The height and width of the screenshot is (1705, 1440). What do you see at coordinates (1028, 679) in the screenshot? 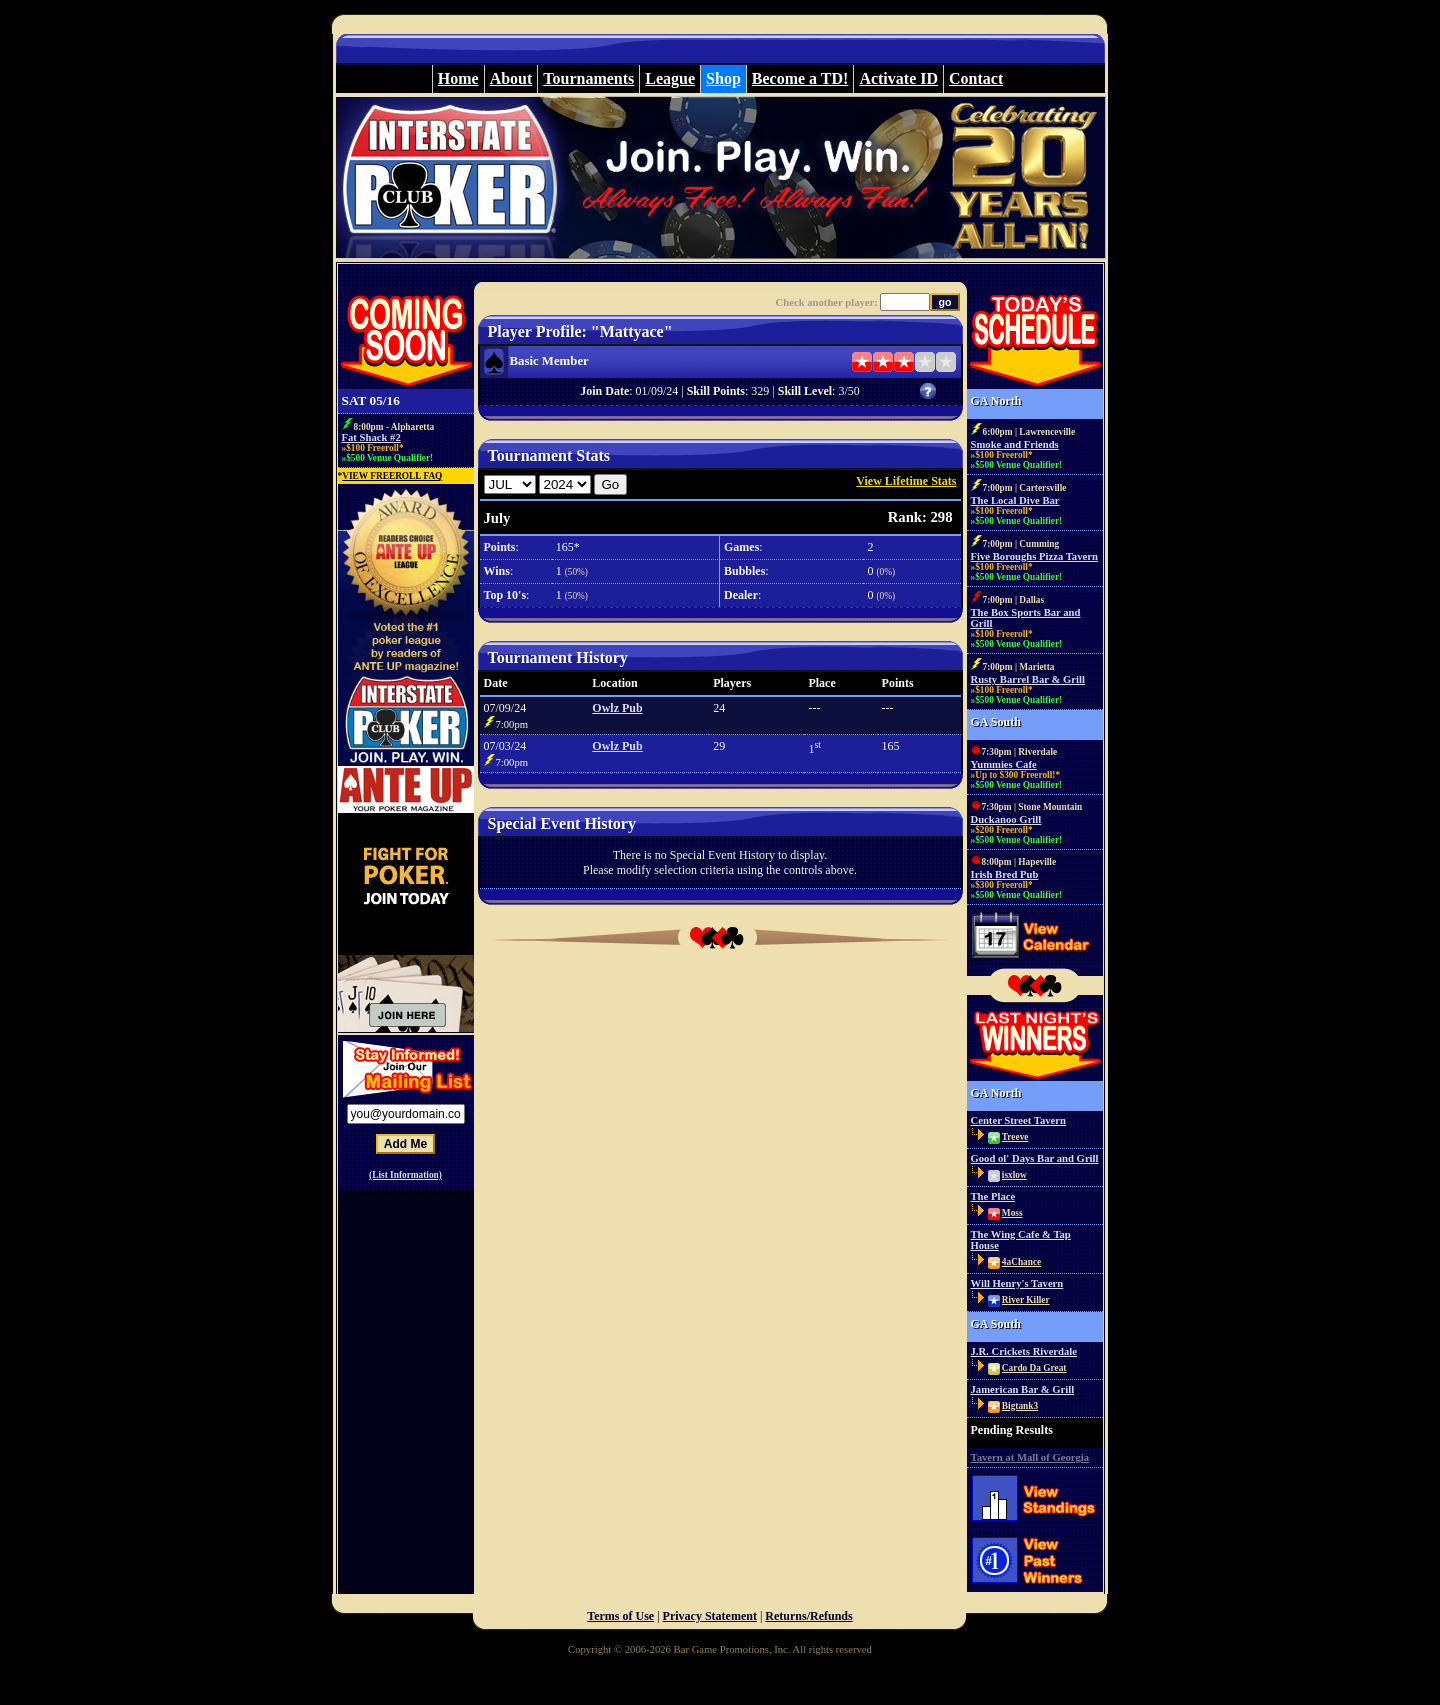
I see `Rusty Barrel Bar & Grill` at bounding box center [1028, 679].